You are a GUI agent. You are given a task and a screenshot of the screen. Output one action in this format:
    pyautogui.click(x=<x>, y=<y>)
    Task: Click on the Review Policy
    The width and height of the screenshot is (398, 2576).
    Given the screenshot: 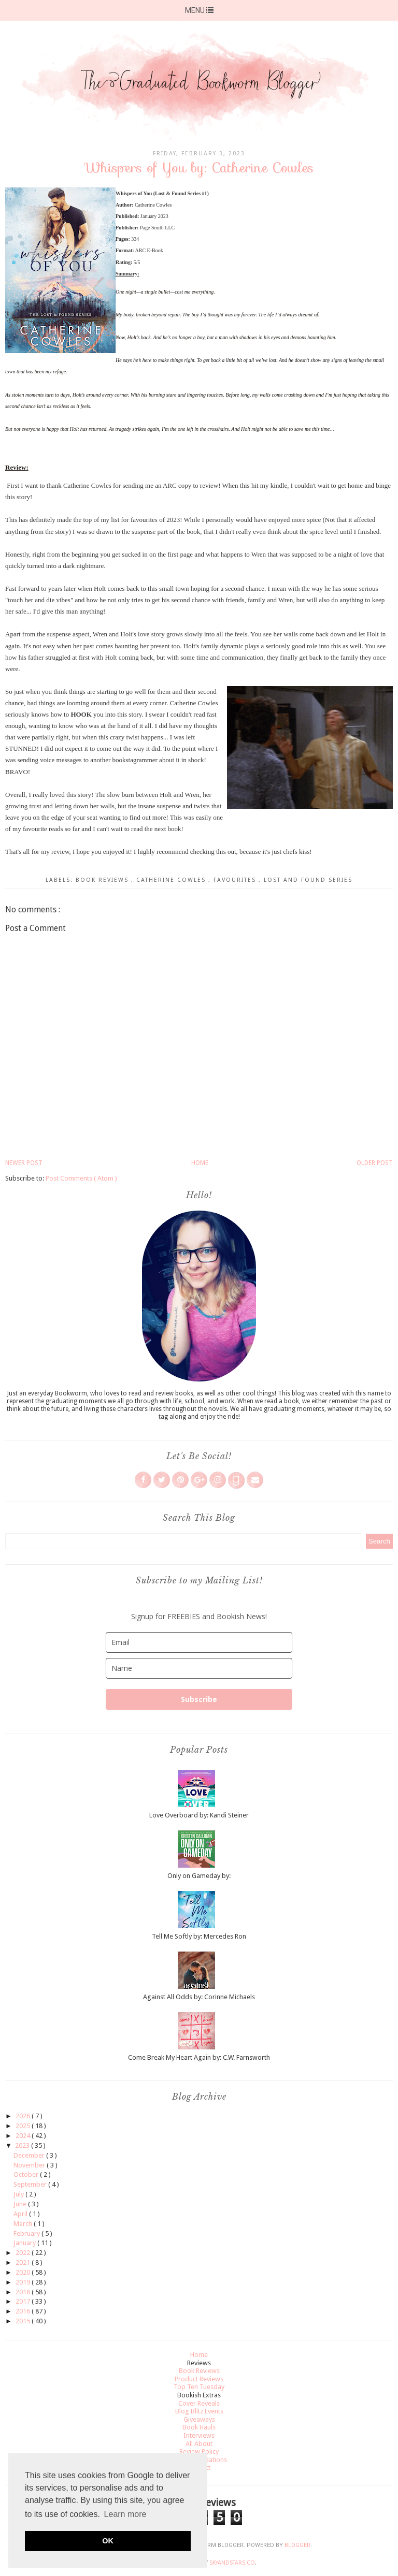 What is the action you would take?
    pyautogui.click(x=199, y=2451)
    